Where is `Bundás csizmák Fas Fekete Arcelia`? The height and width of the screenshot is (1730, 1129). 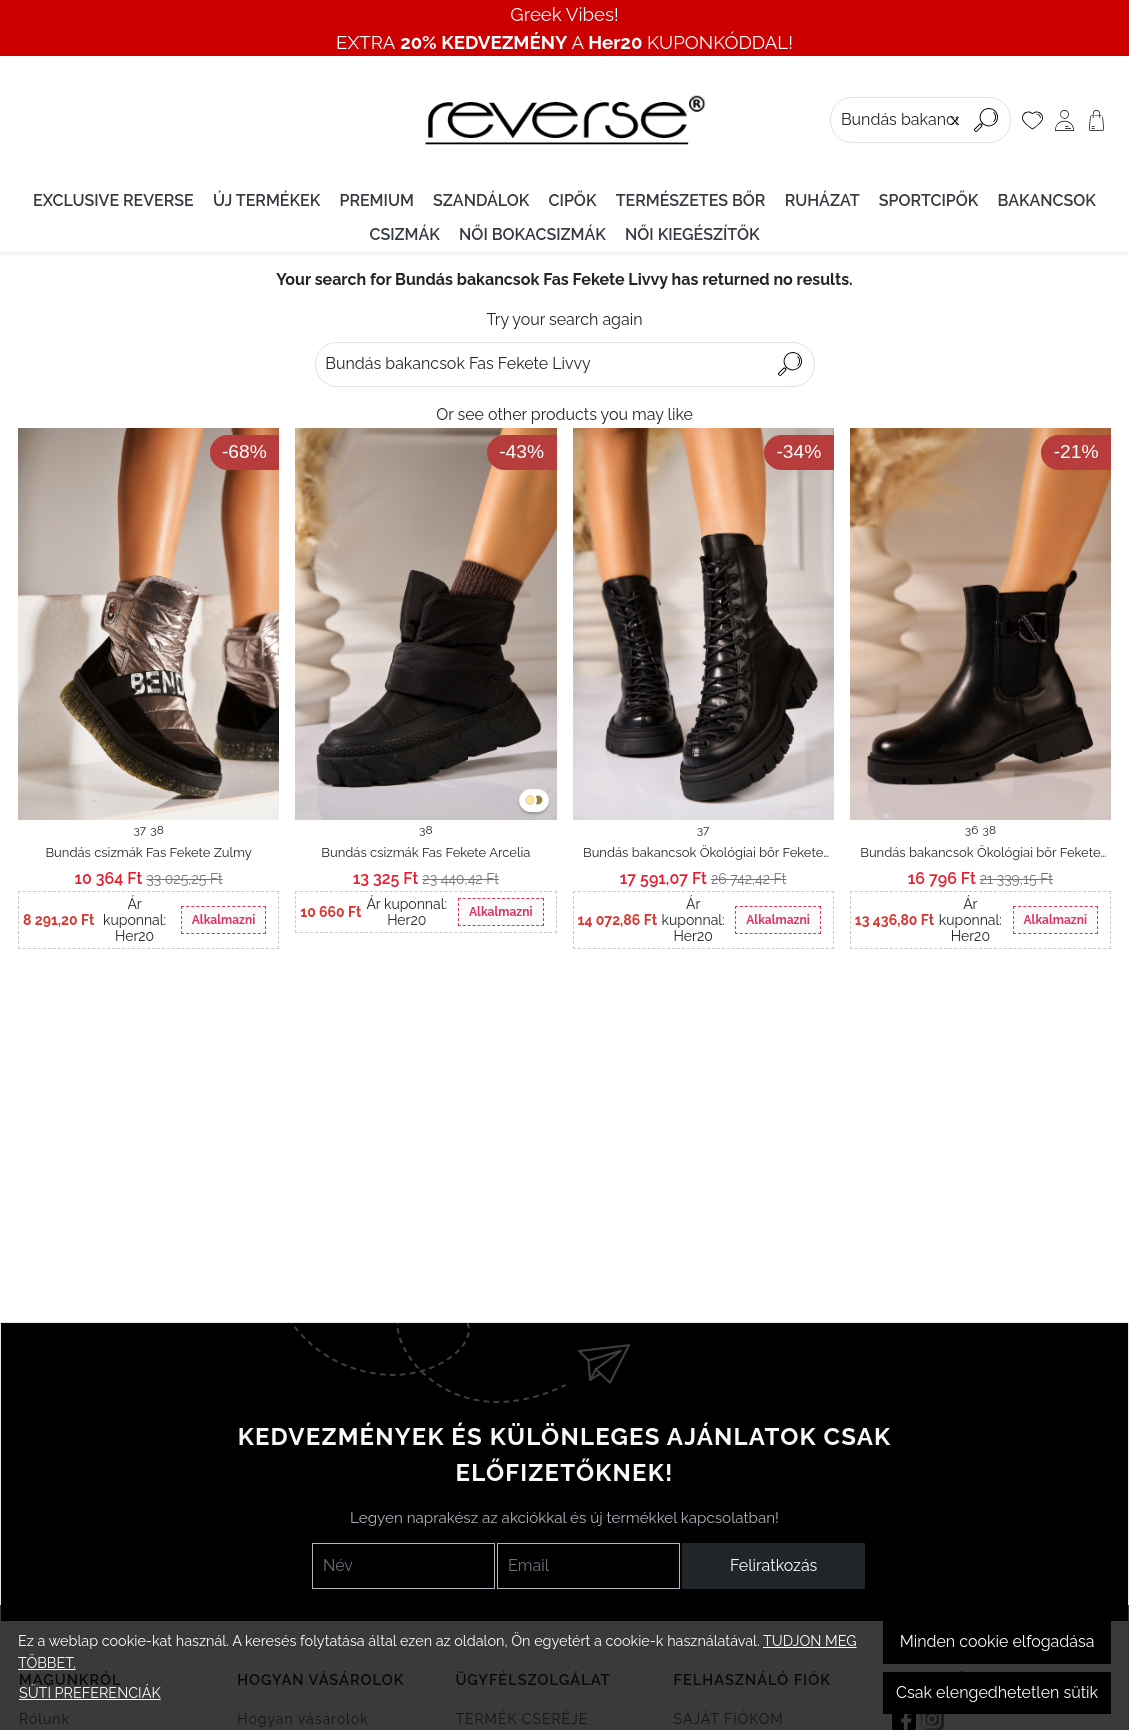
Bundás csizmák Fas Fekete Arcelia is located at coordinates (425, 852).